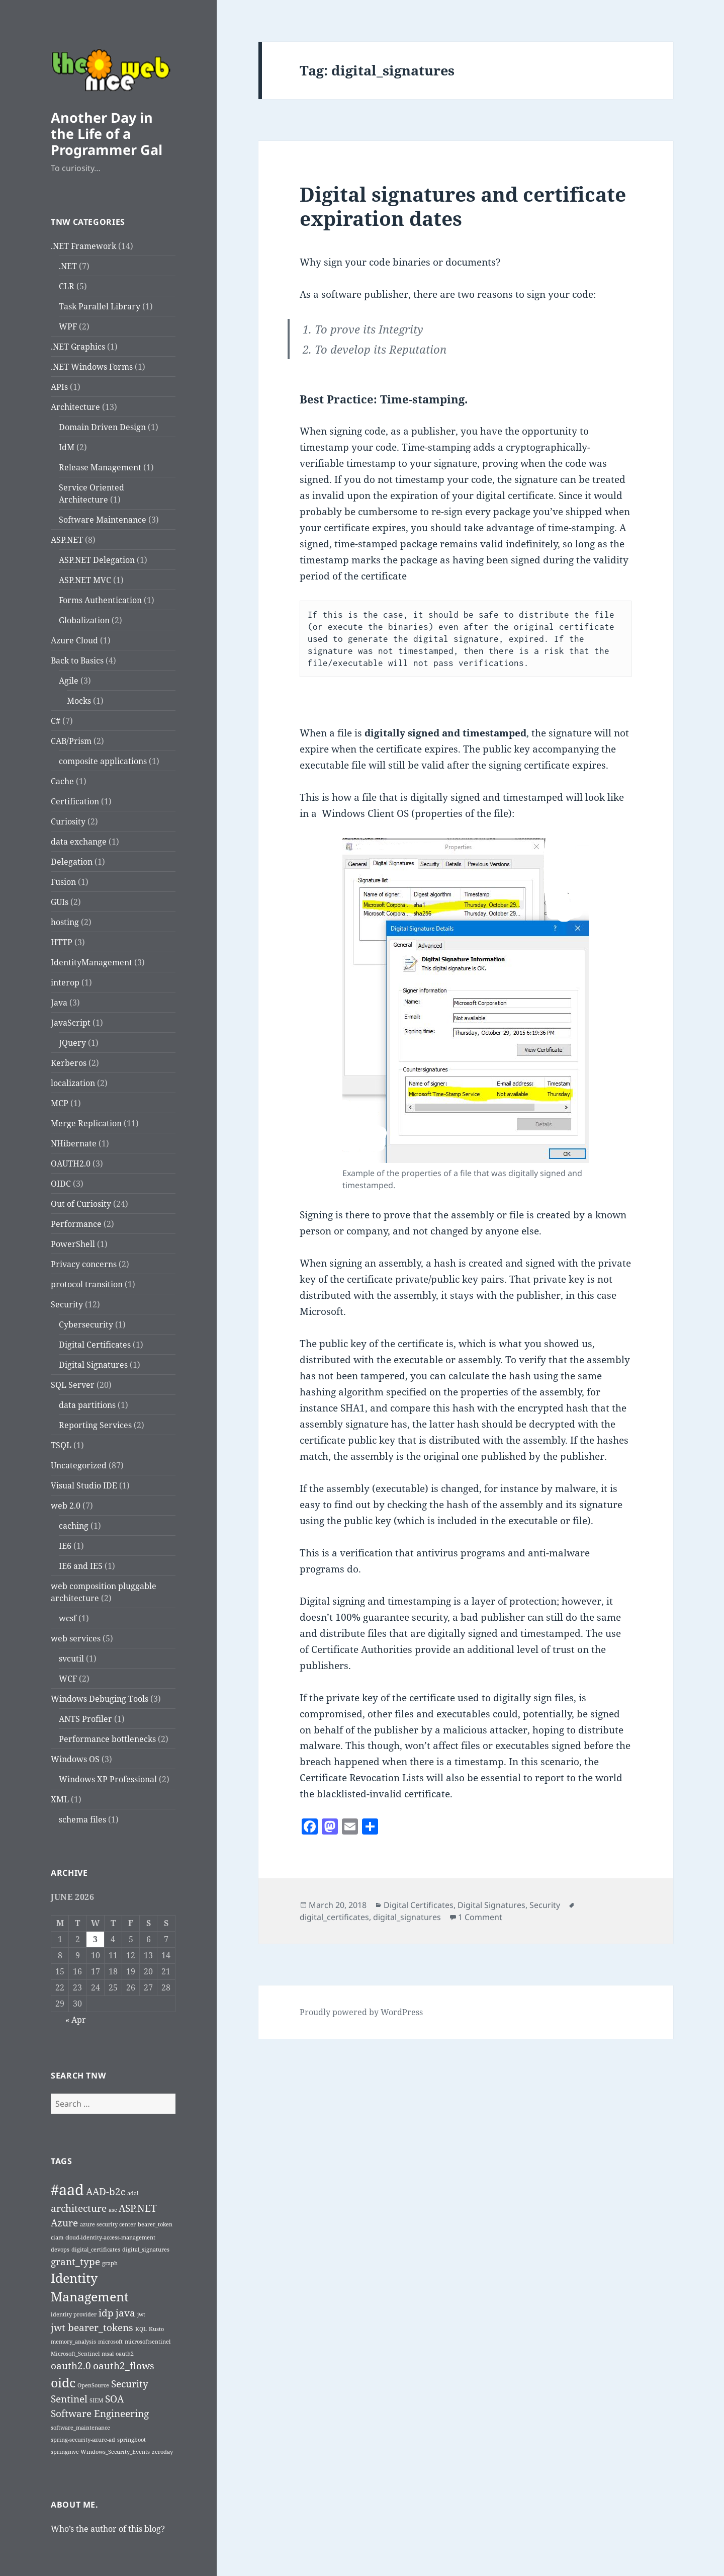 Image resolution: width=724 pixels, height=2576 pixels. What do you see at coordinates (113, 2209) in the screenshot?
I see `asc [asc (1 item)]` at bounding box center [113, 2209].